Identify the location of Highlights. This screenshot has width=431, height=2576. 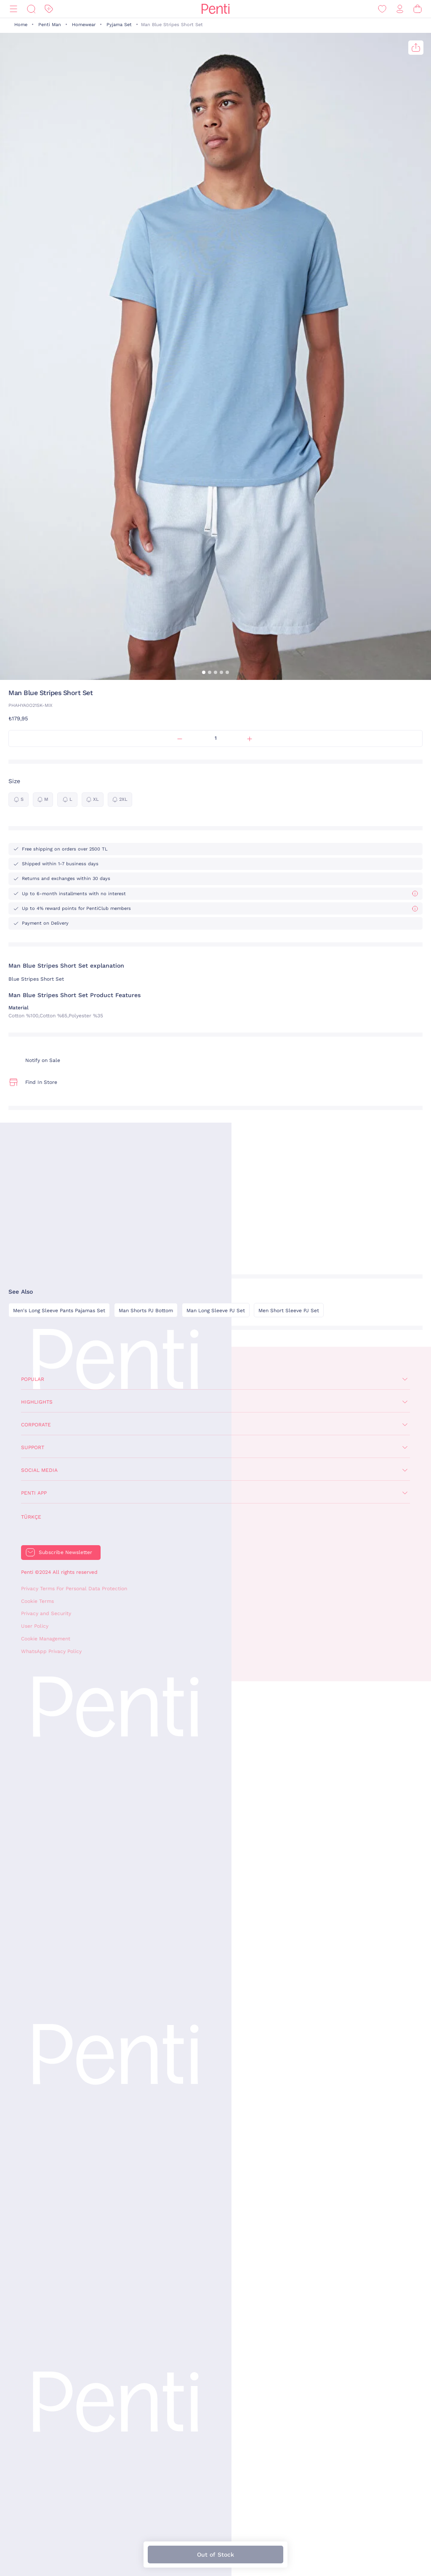
(37, 1402).